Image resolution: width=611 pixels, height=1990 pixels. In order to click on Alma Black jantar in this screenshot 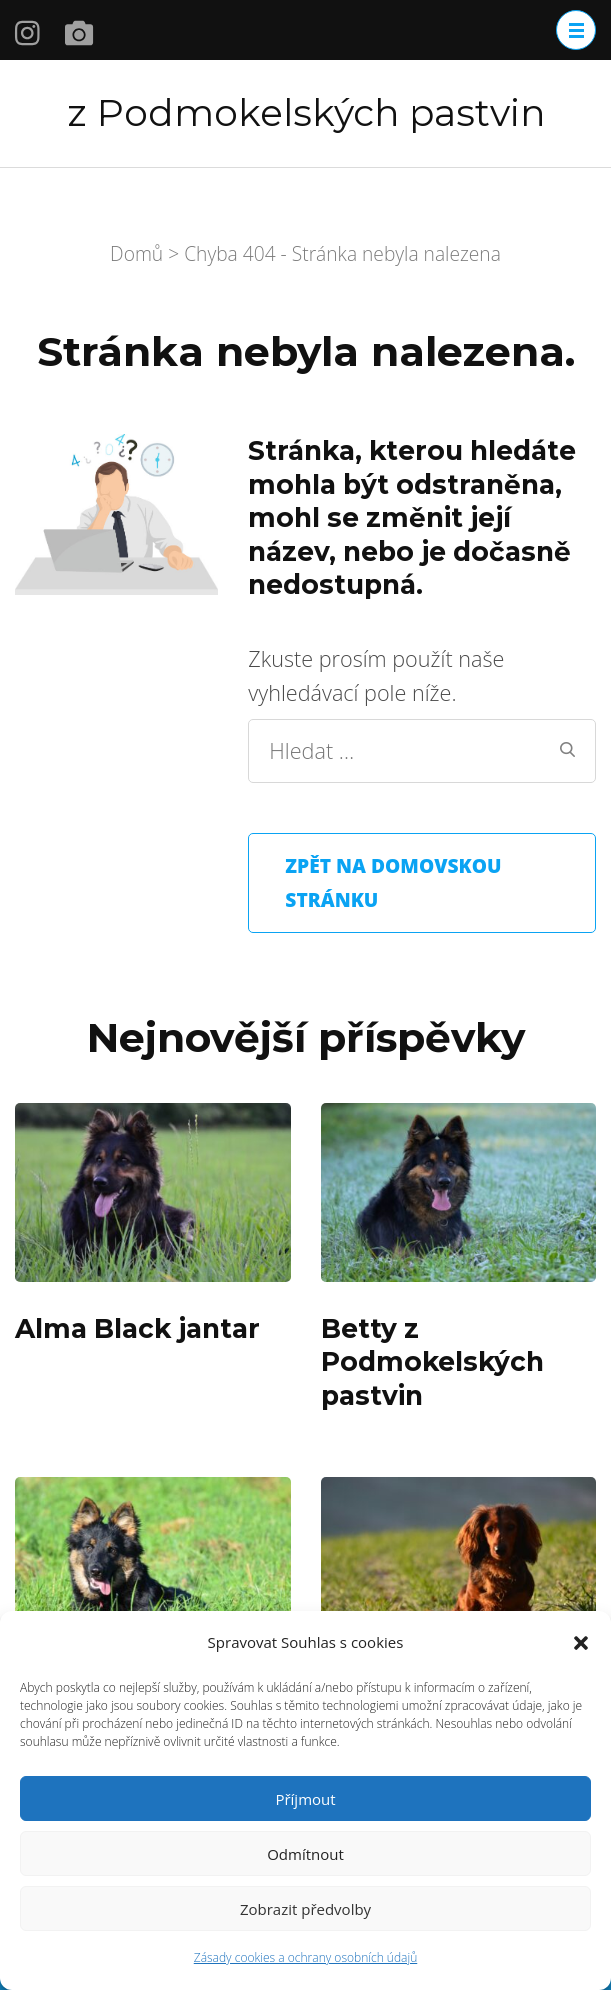, I will do `click(137, 1328)`.